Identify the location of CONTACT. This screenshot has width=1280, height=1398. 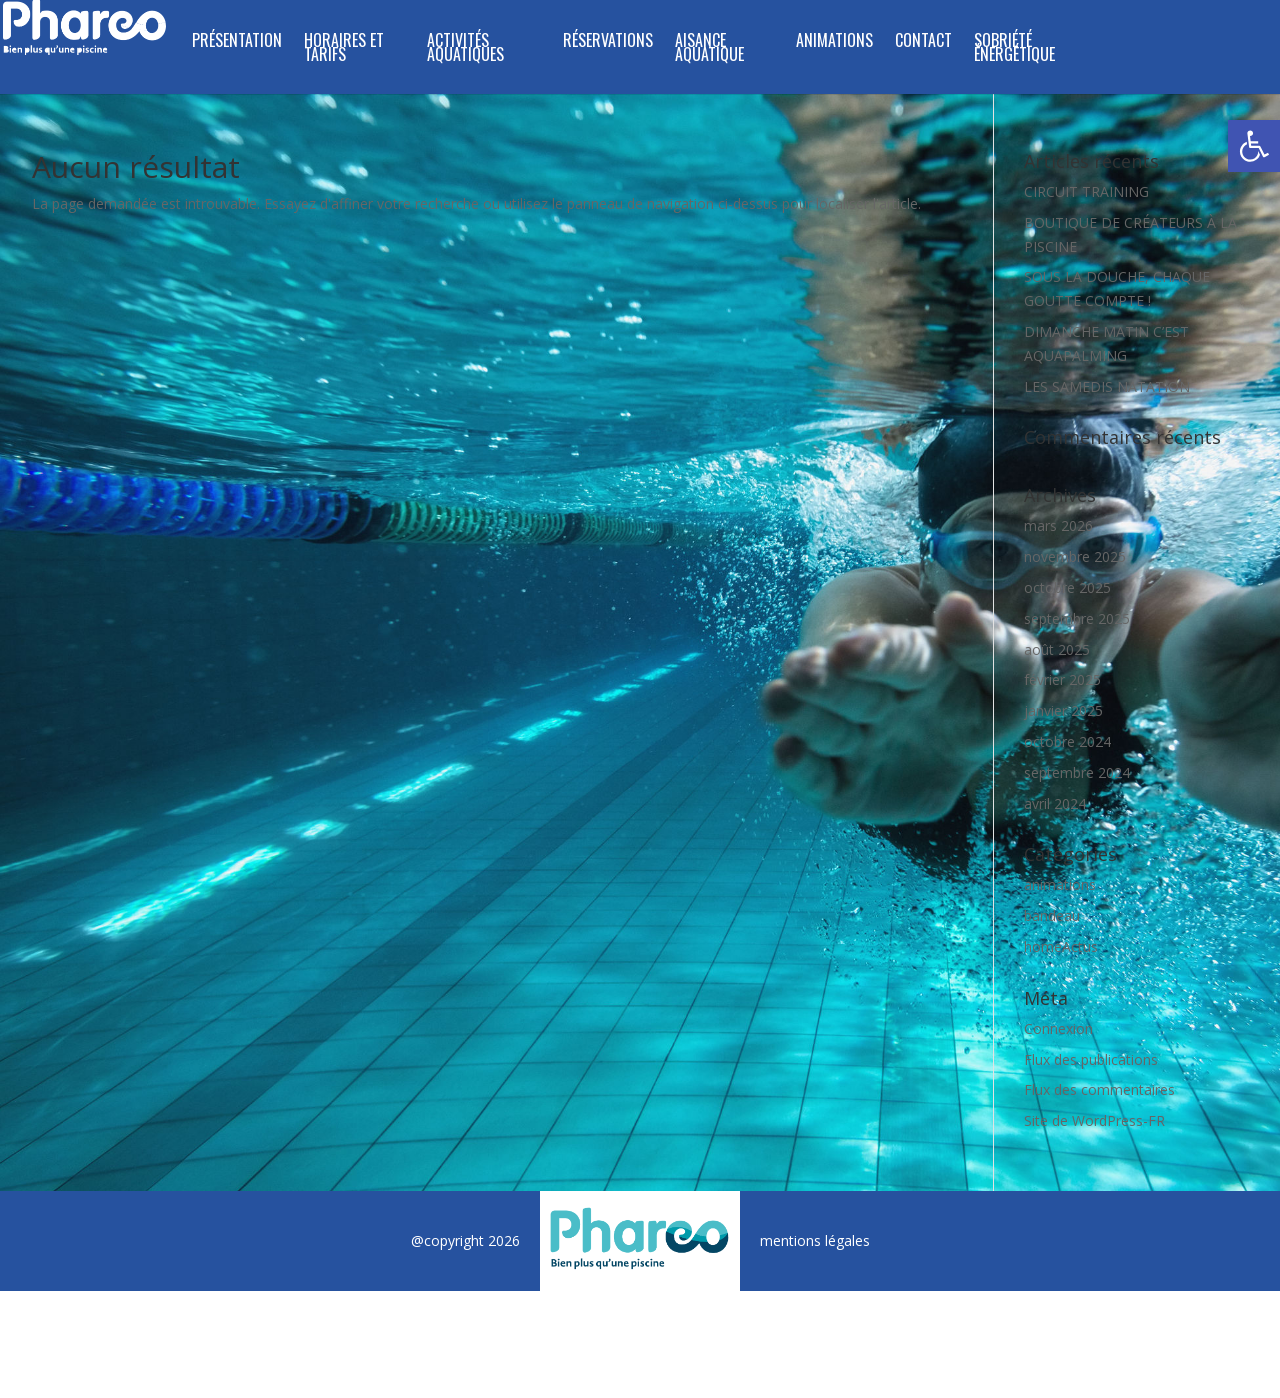
(923, 42).